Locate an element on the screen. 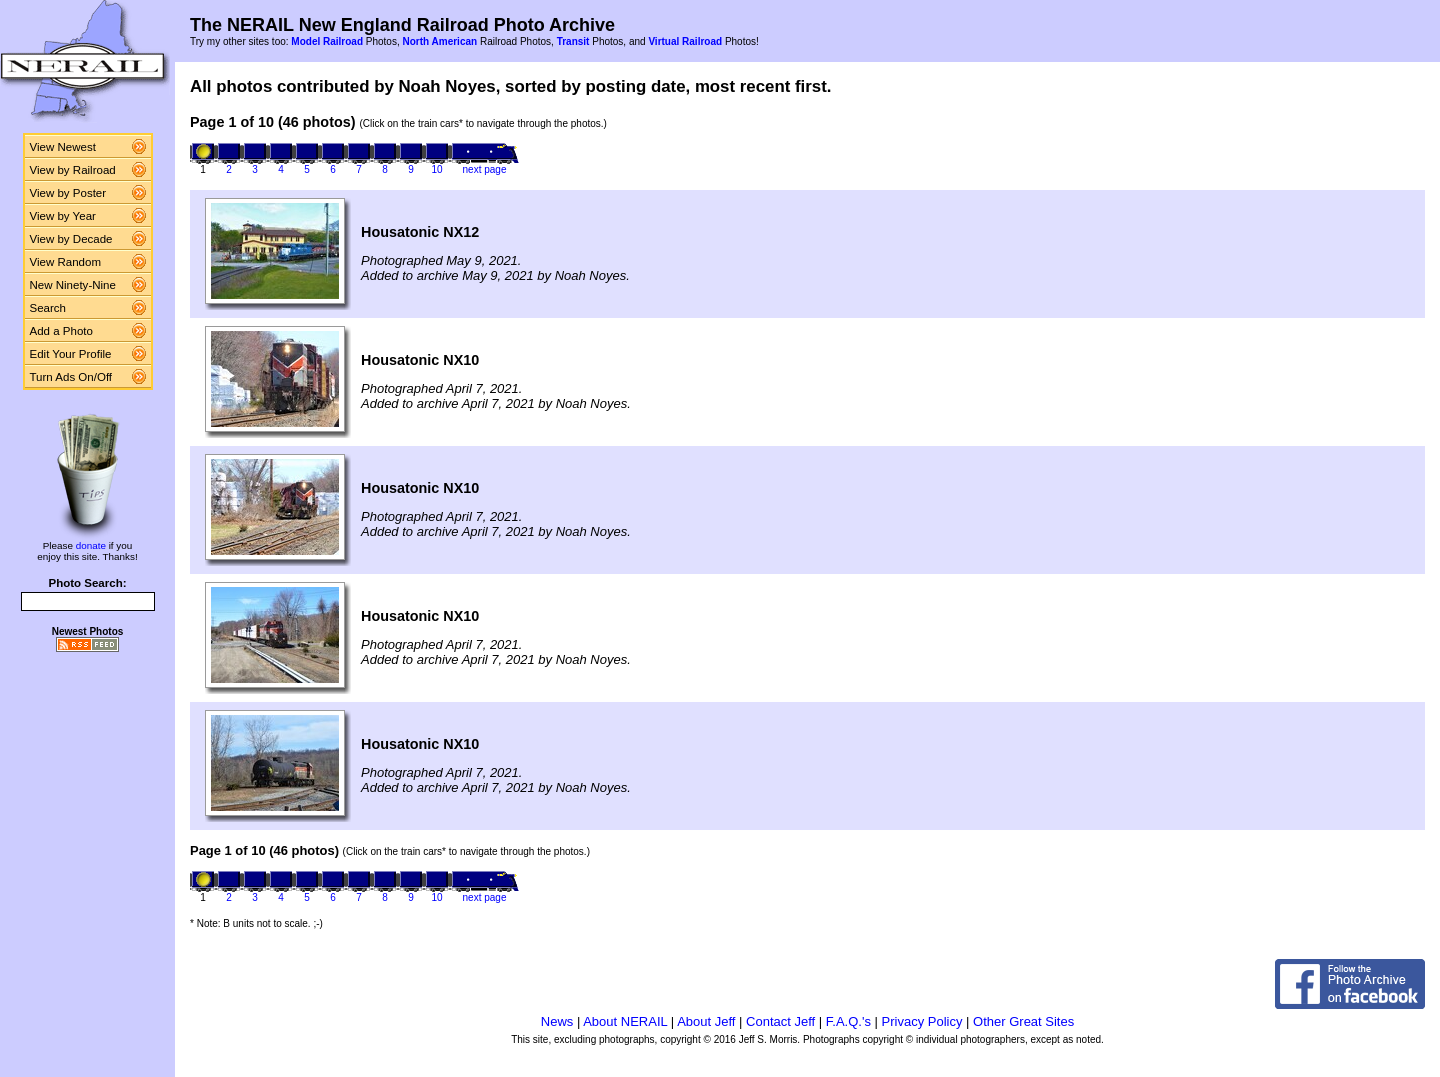 The image size is (1440, 1077). Edit Your Profile is located at coordinates (71, 354).